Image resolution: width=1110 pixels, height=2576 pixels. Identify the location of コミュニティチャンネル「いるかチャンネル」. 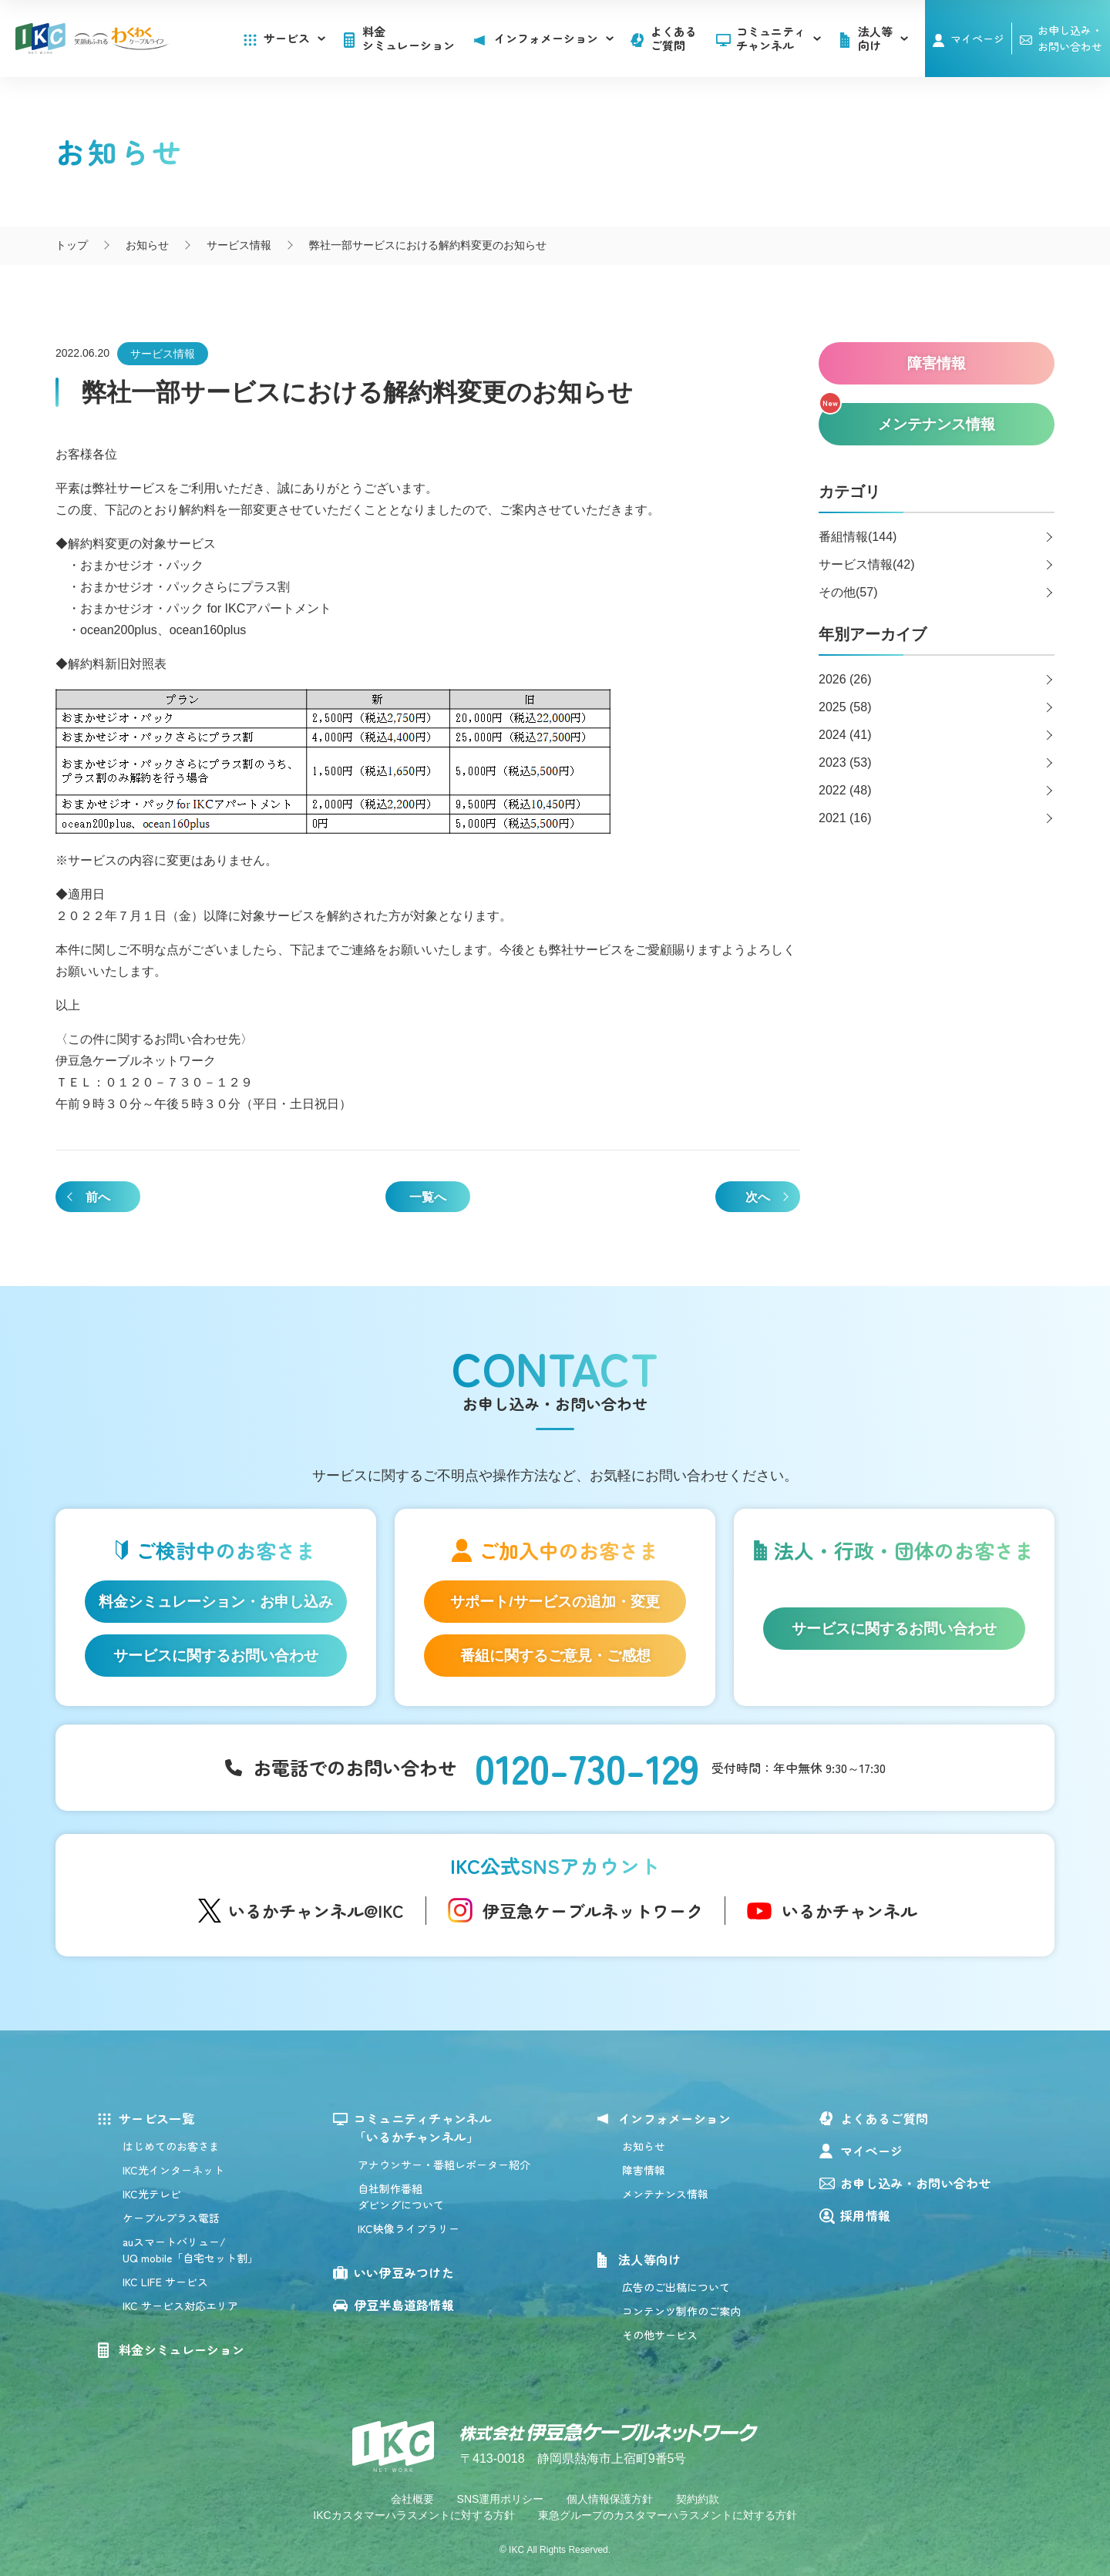
(423, 2127).